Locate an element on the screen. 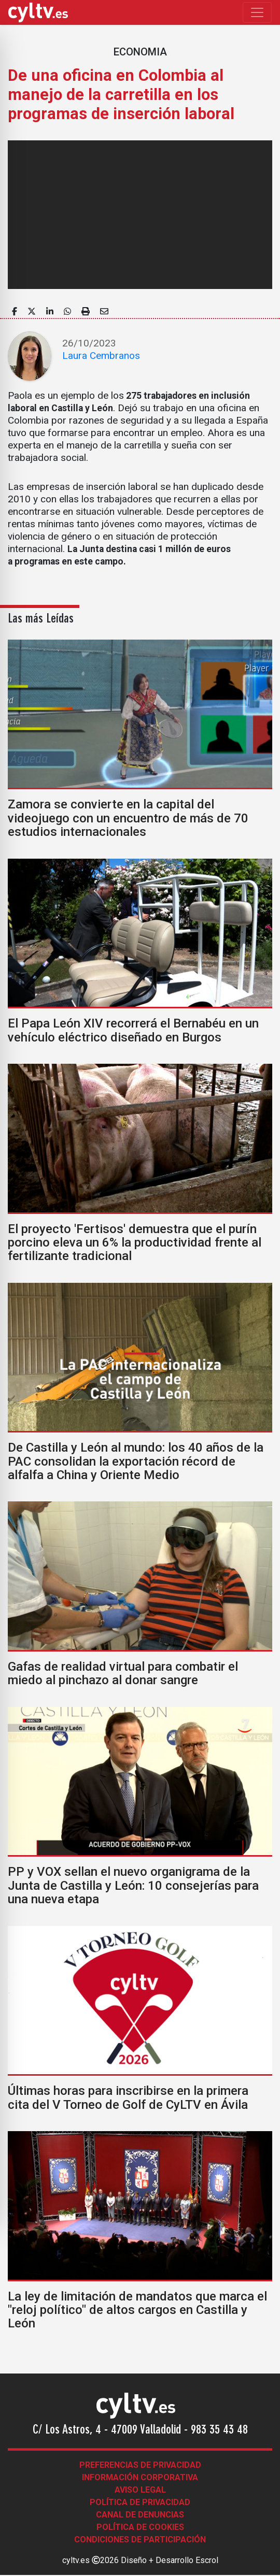 This screenshot has height=2576, width=280. Política de Privacidad is located at coordinates (140, 2502).